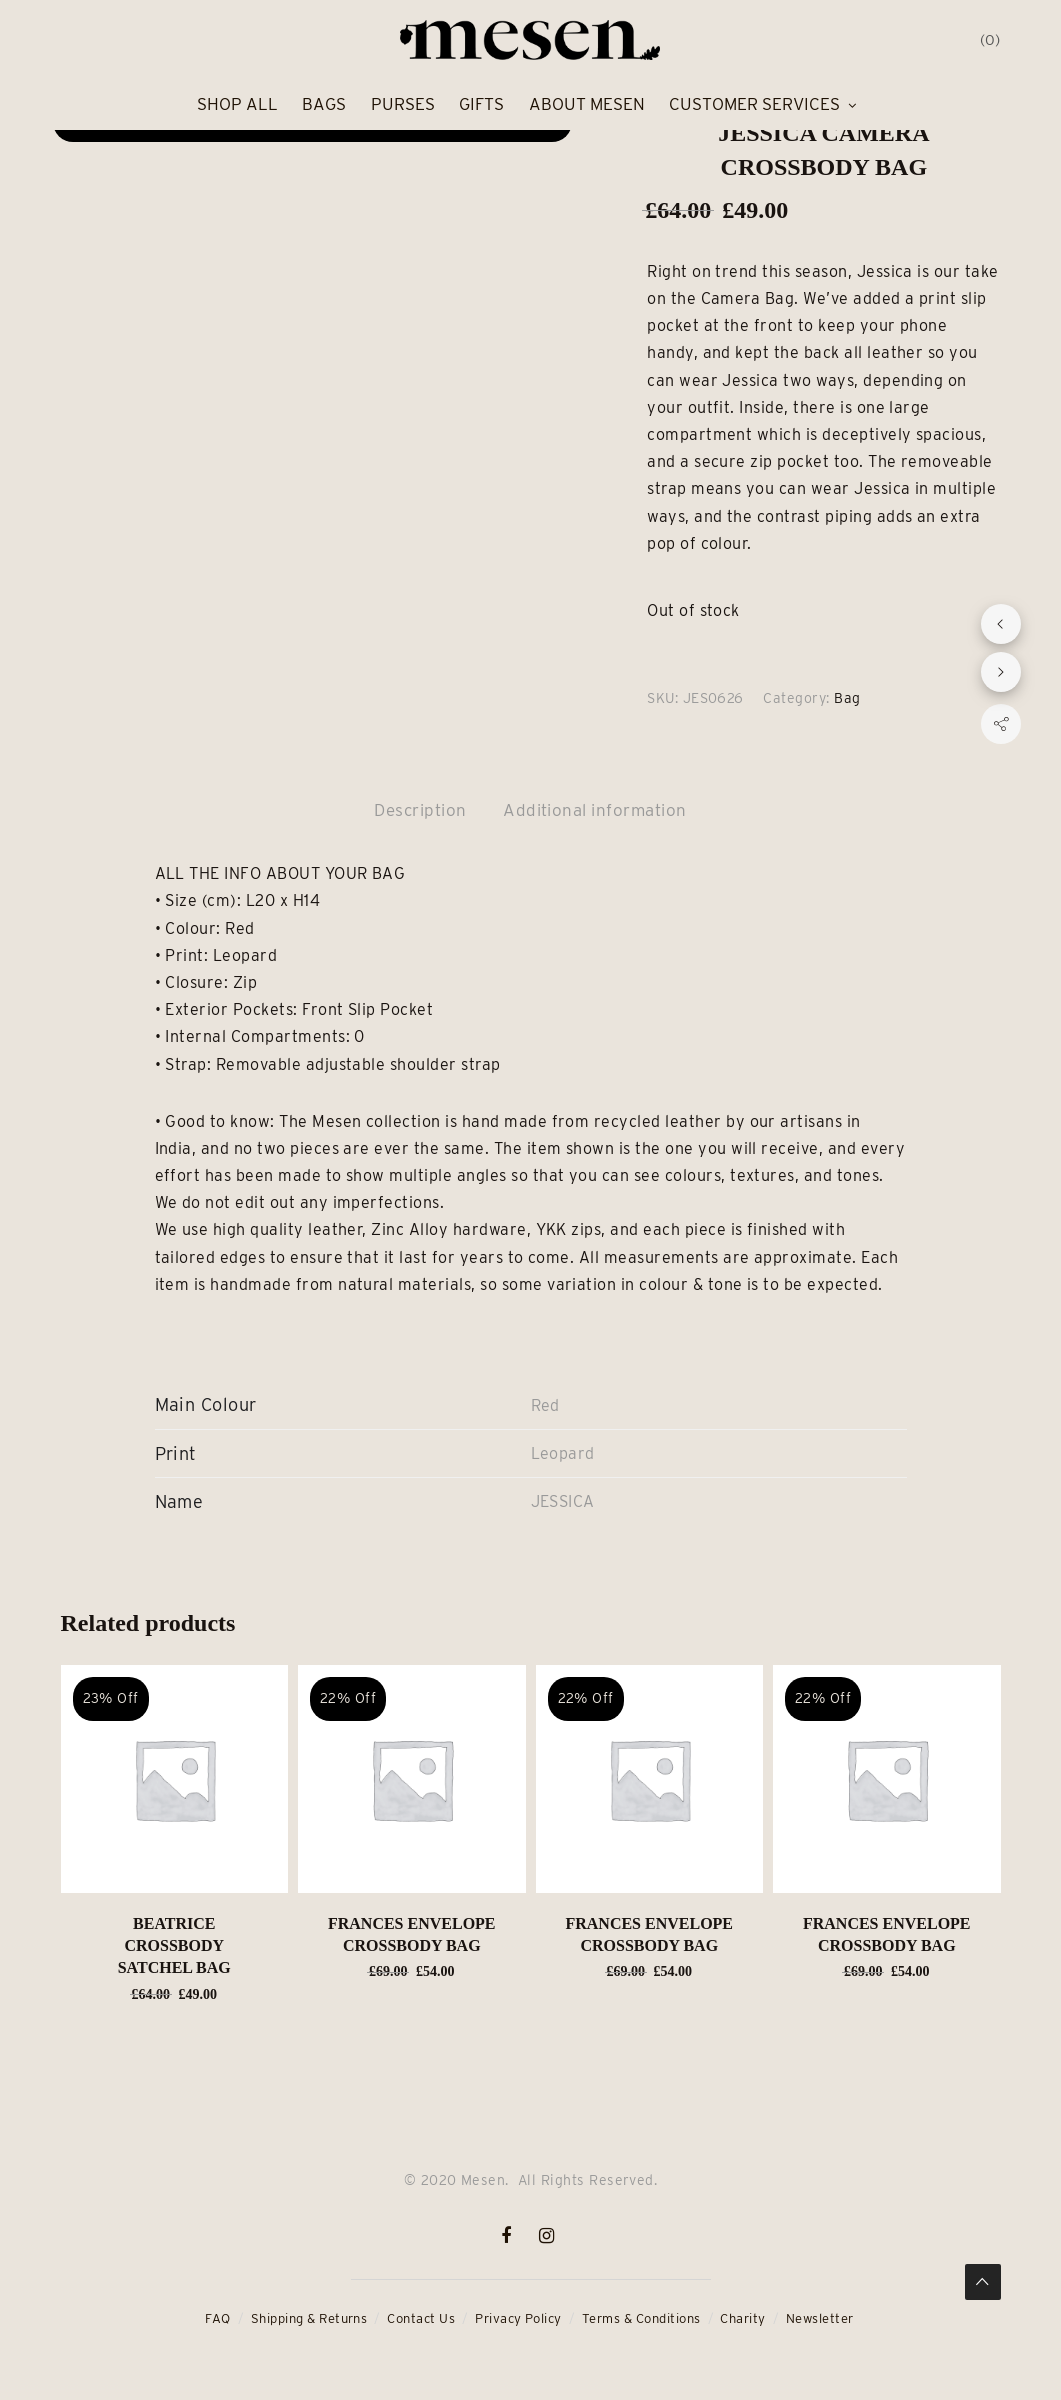  Describe the element at coordinates (421, 2318) in the screenshot. I see `Contact Us` at that location.